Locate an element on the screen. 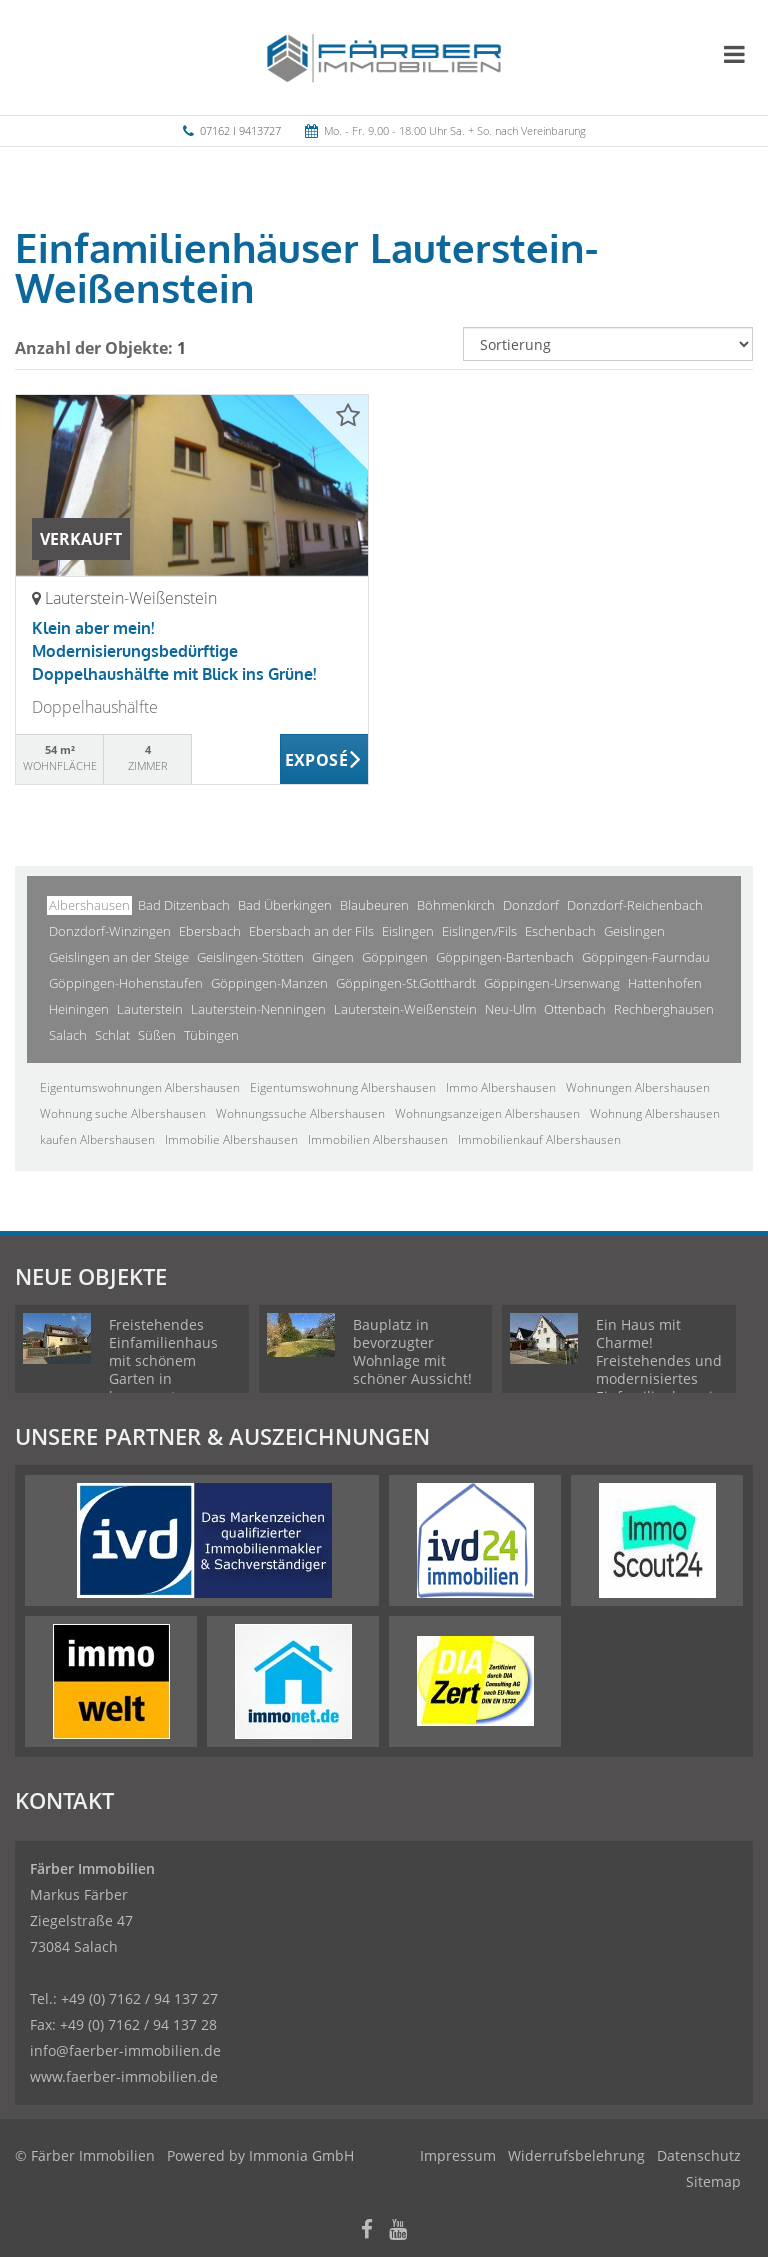  Wohnungssuche Albershausen is located at coordinates (300, 1113).